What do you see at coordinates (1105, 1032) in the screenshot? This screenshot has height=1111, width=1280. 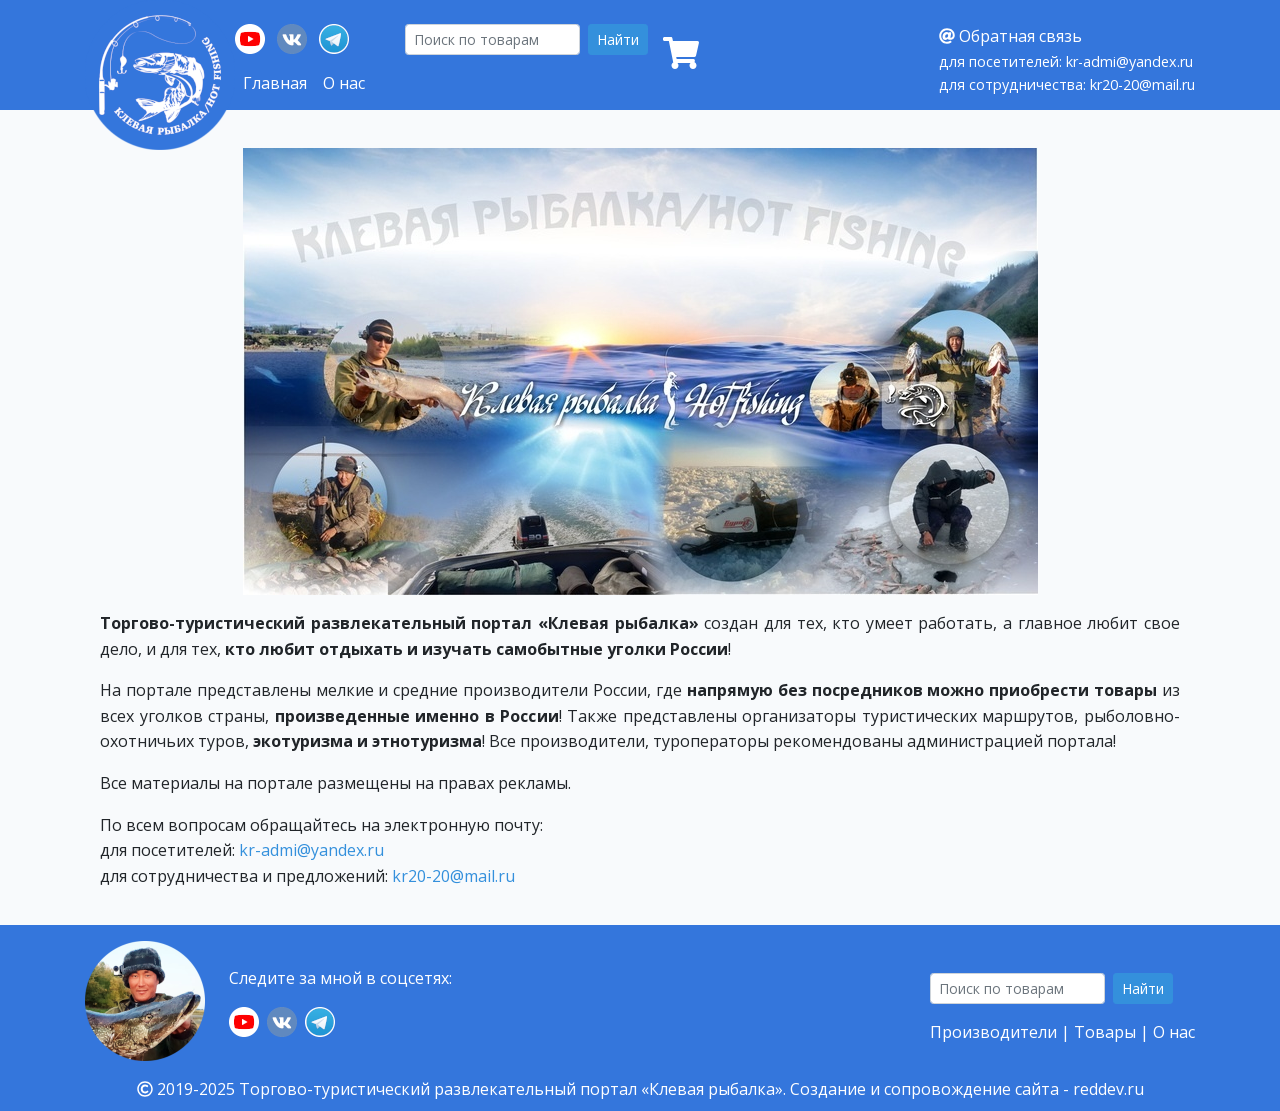 I see `Товары` at bounding box center [1105, 1032].